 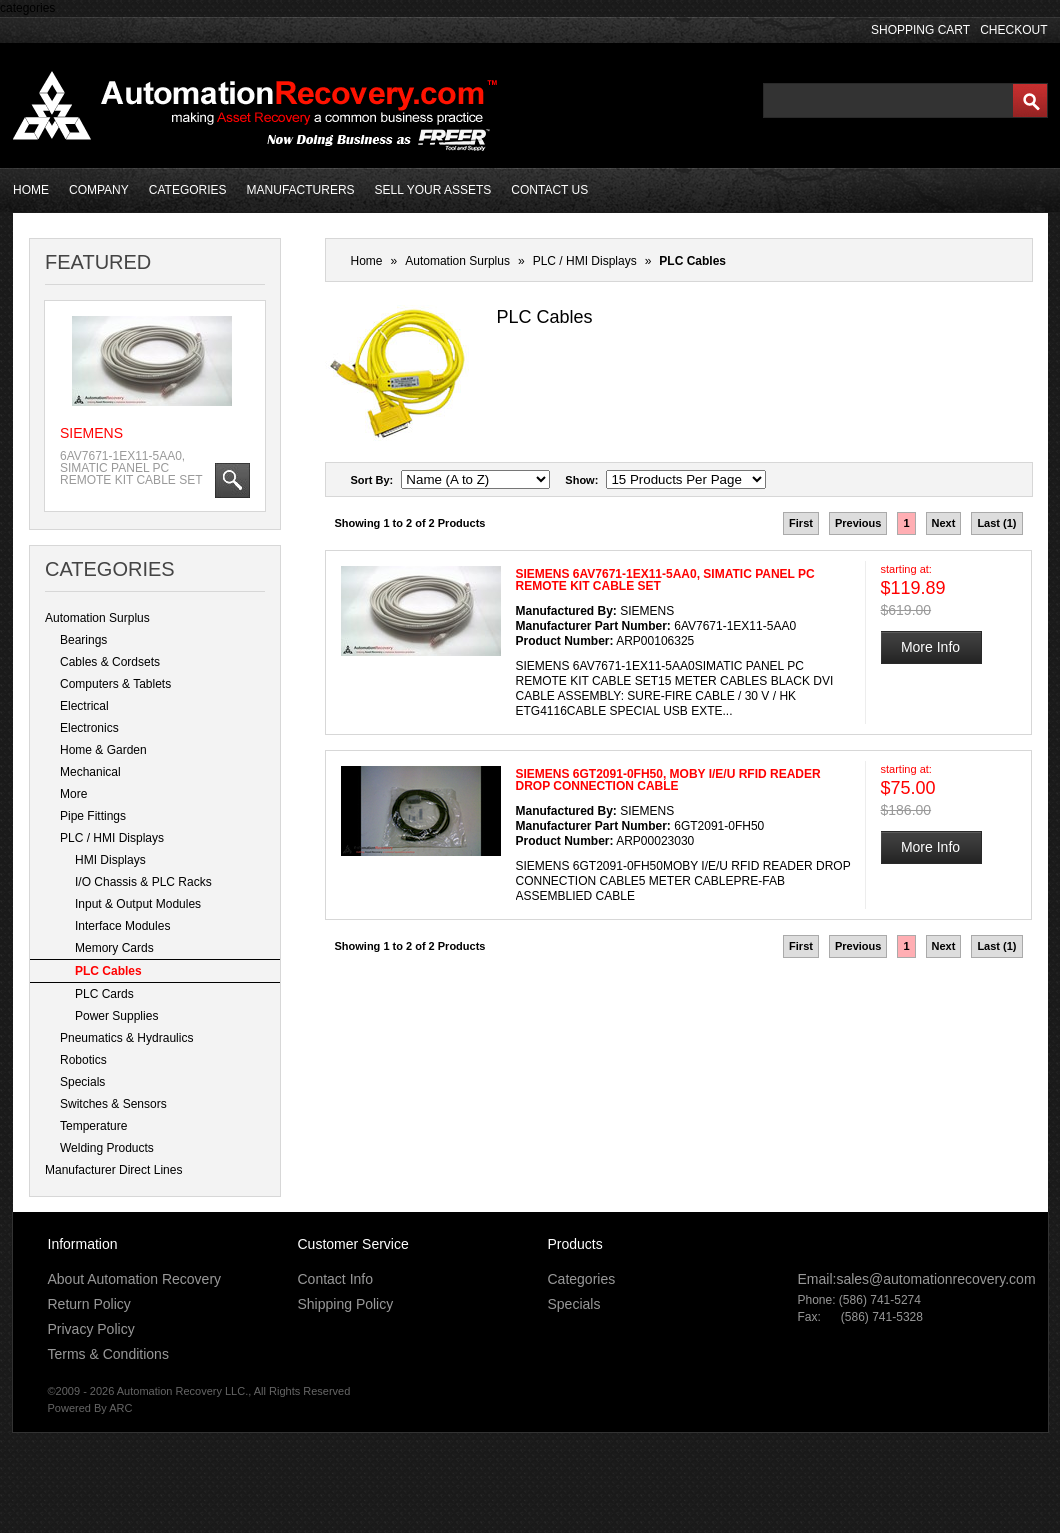 I want to click on Power Supplies, so click(x=116, y=1016).